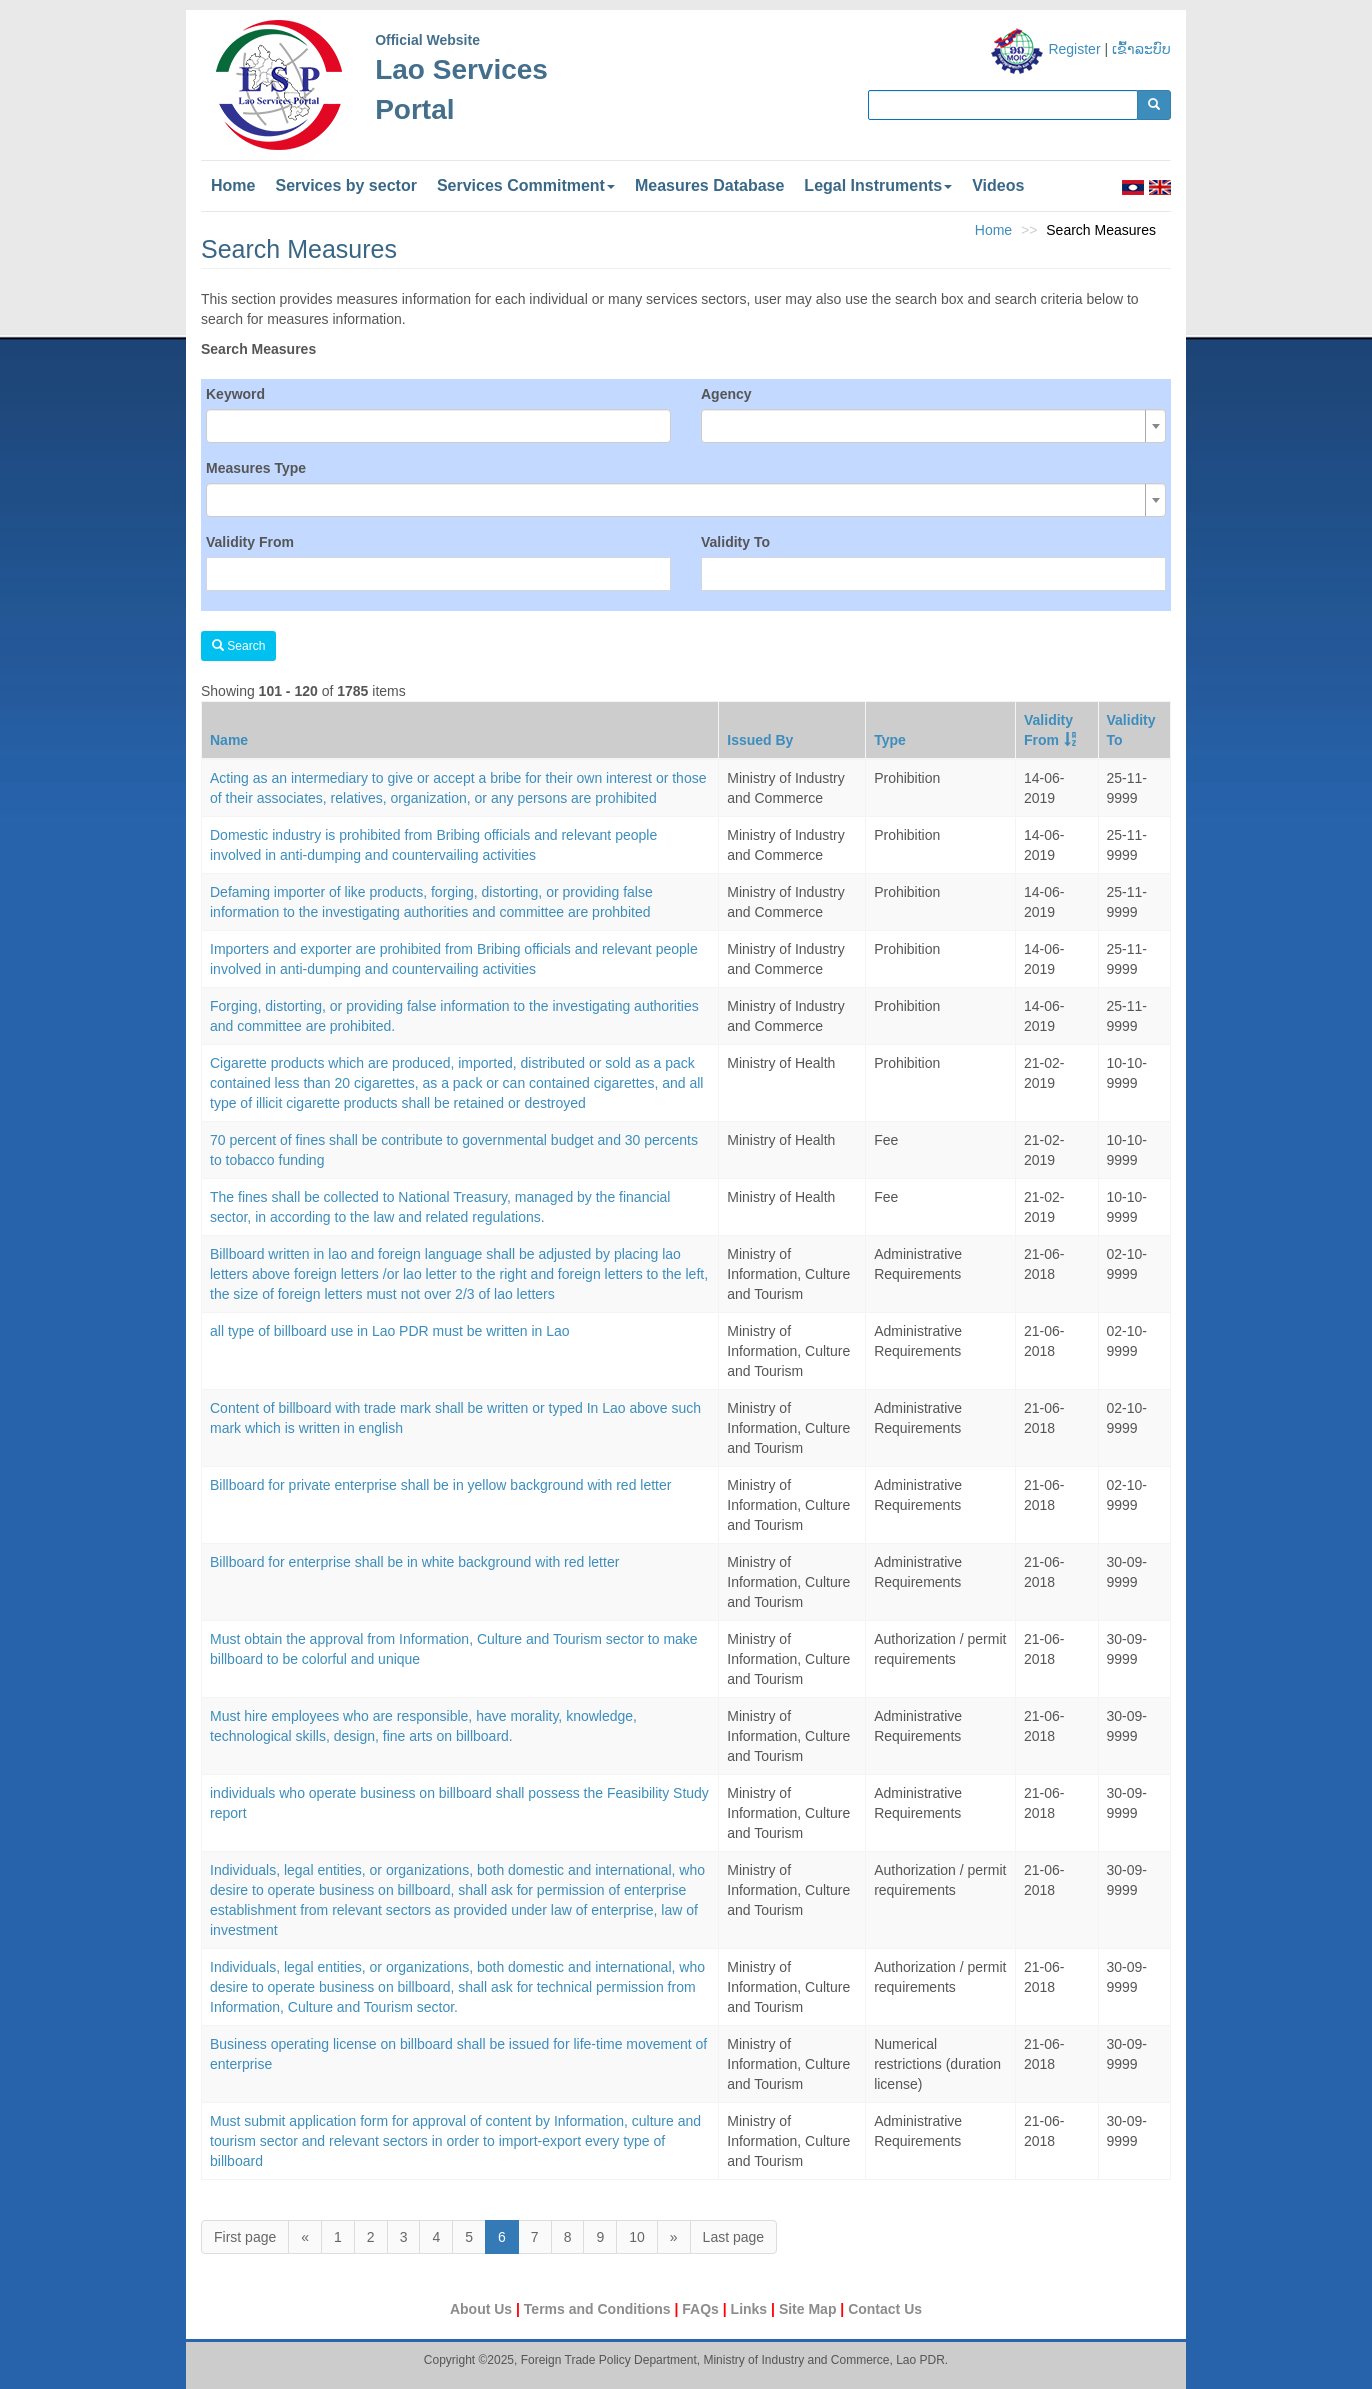  Describe the element at coordinates (734, 2237) in the screenshot. I see `Last page` at that location.